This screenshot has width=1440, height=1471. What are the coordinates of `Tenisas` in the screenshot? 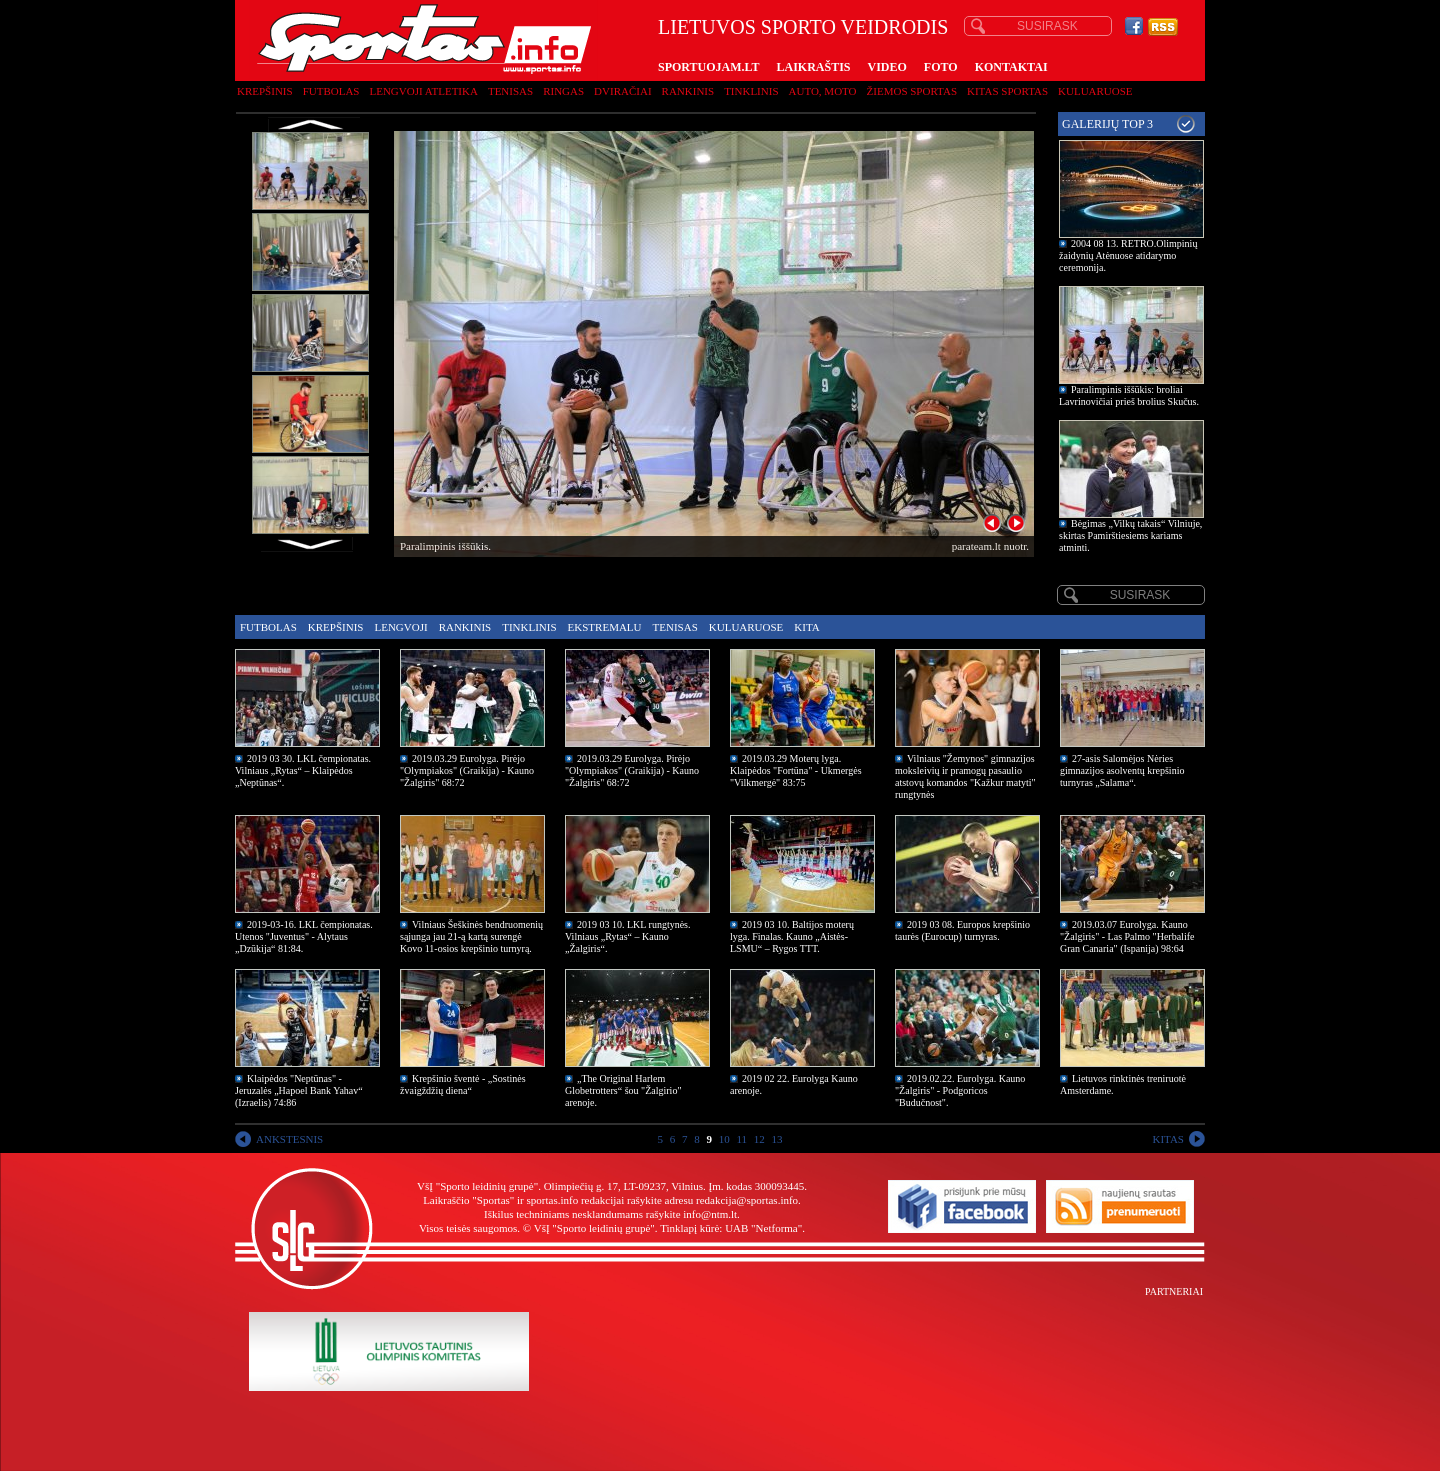 It's located at (510, 91).